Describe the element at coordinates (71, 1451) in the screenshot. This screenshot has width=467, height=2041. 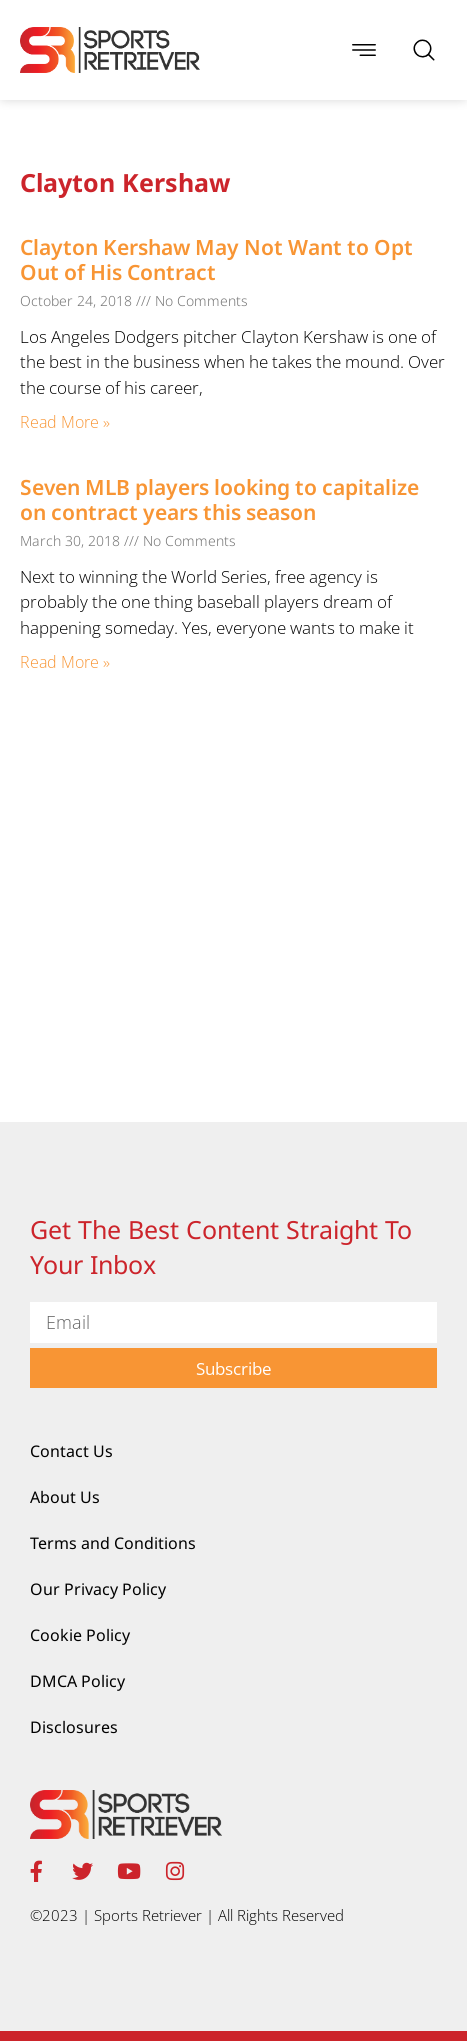
I see `Contact Us` at that location.